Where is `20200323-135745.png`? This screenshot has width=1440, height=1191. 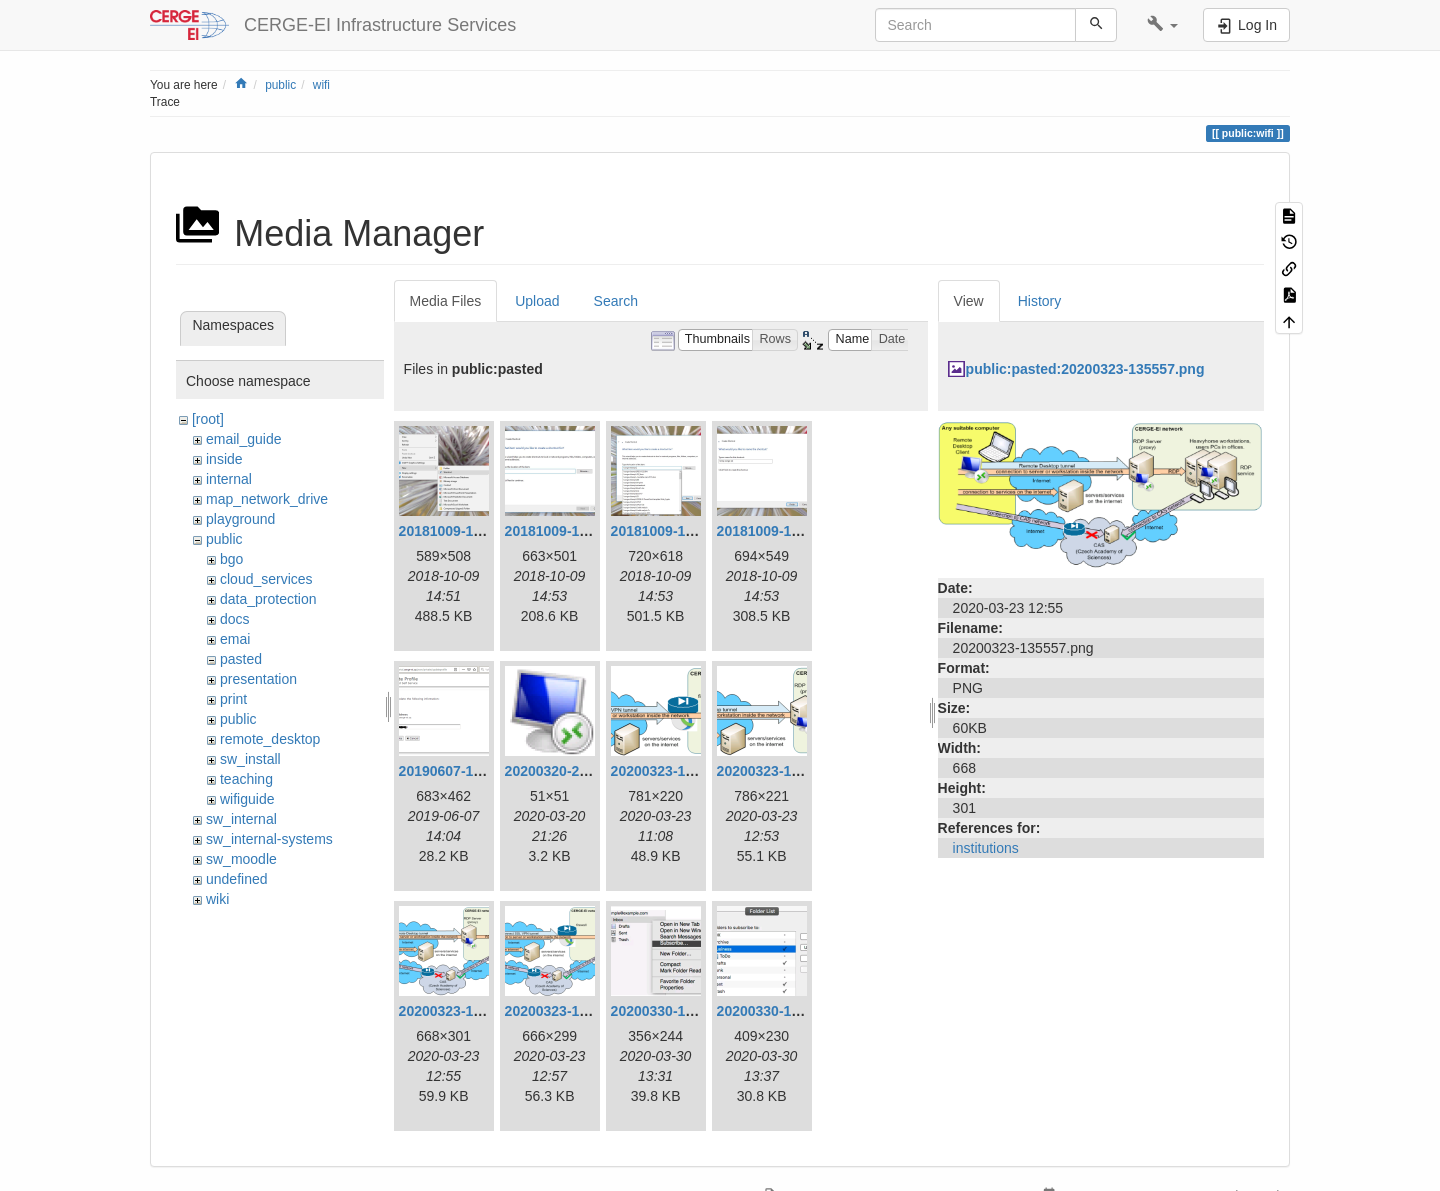 20200323-135745.png is located at coordinates (576, 1011).